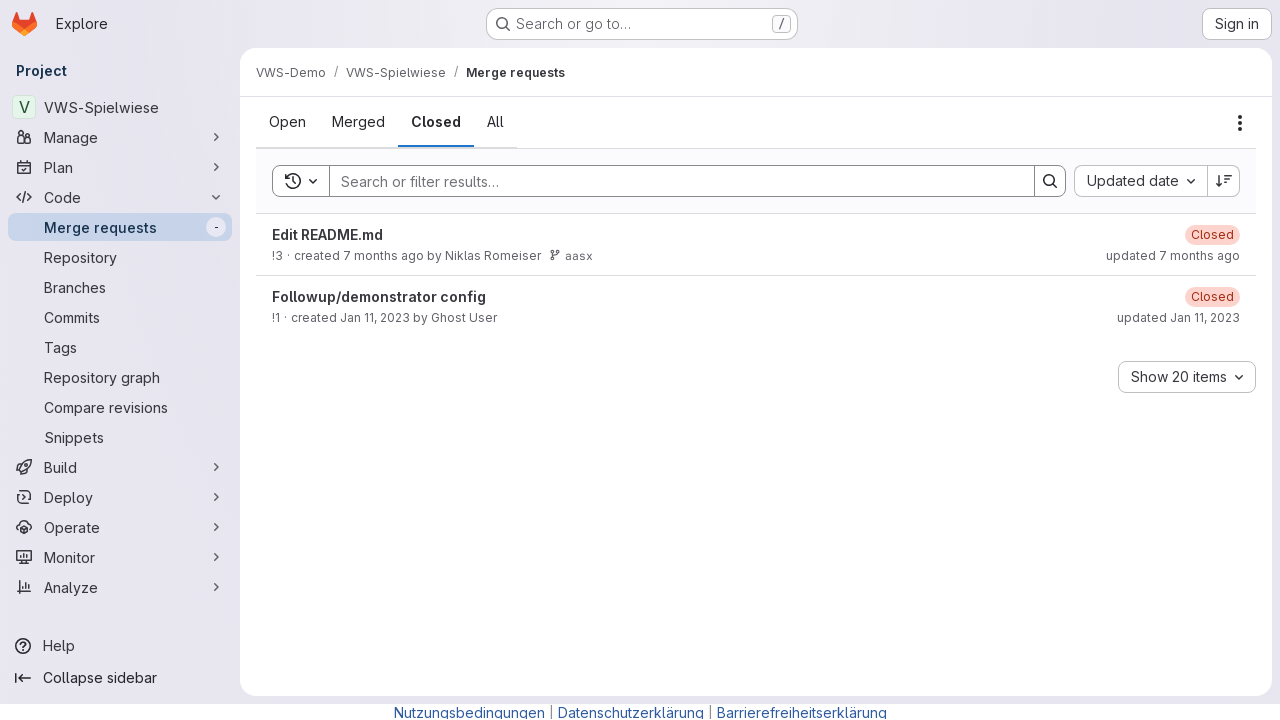 The height and width of the screenshot is (720, 1280). Describe the element at coordinates (120, 347) in the screenshot. I see `[Tags]` at that location.